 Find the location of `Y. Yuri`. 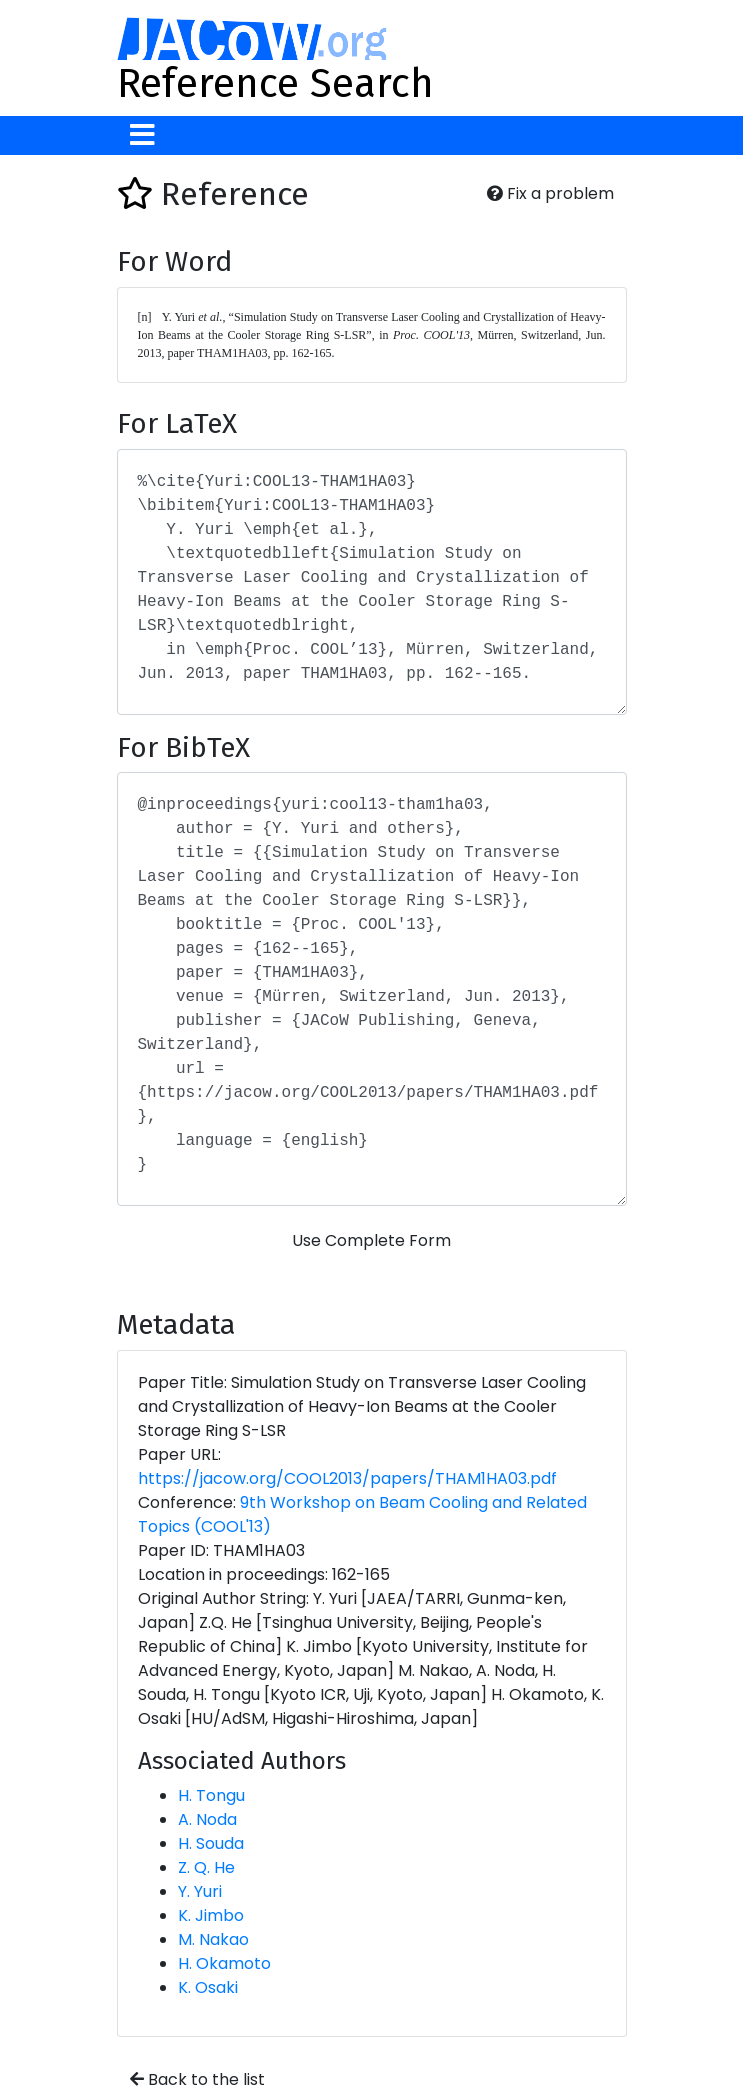

Y. Yuri is located at coordinates (200, 1891).